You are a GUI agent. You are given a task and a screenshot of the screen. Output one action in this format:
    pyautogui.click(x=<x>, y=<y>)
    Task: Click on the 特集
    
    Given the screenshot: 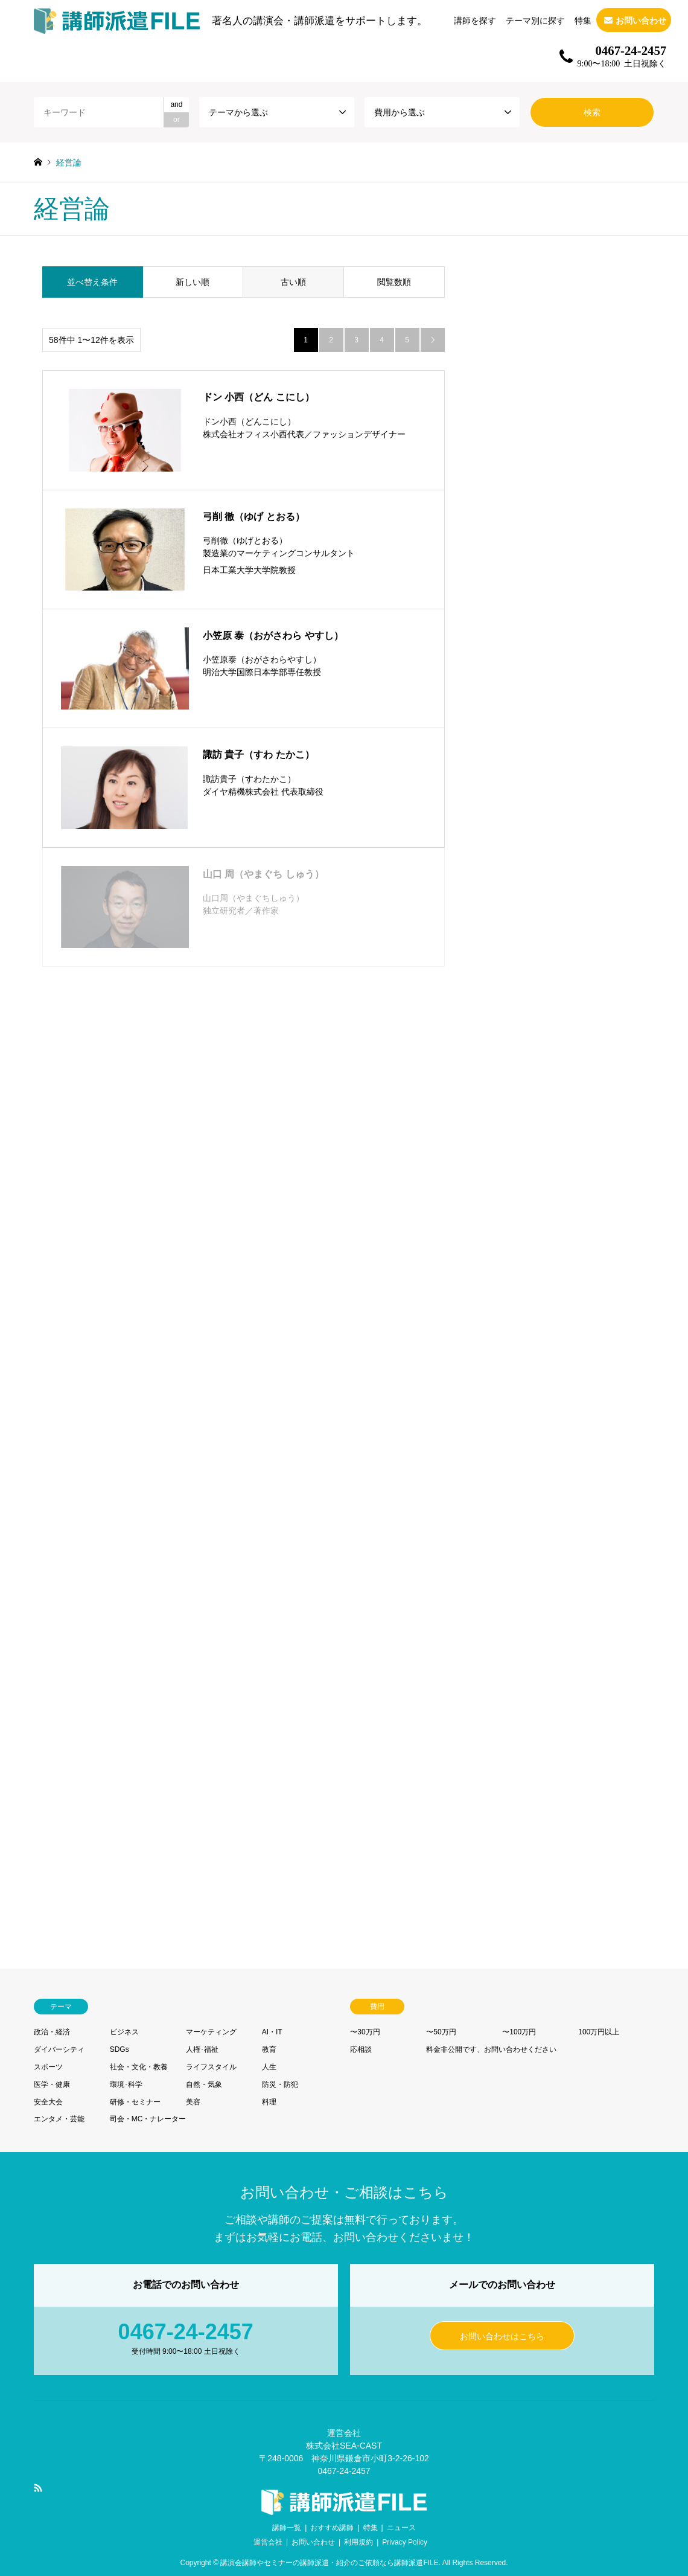 What is the action you would take?
    pyautogui.click(x=583, y=20)
    